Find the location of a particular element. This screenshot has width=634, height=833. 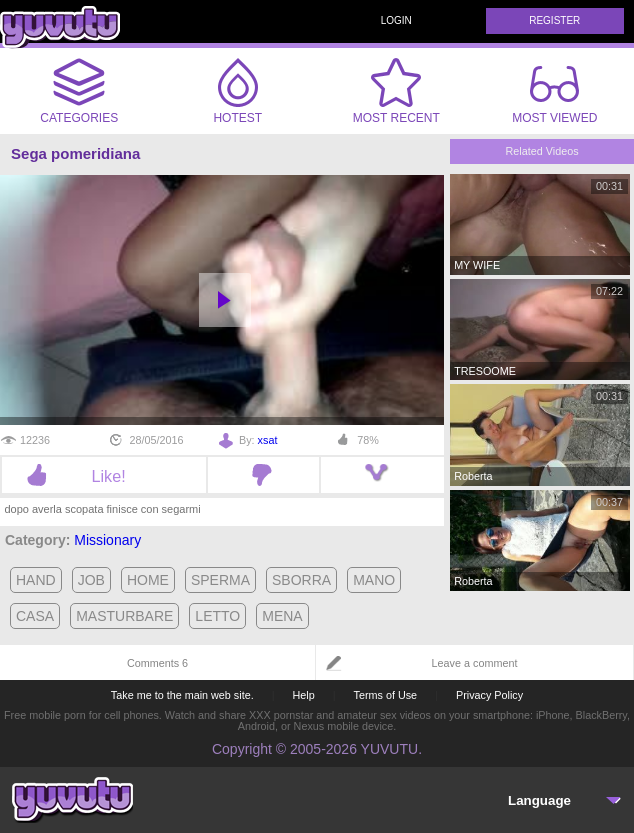

mano is located at coordinates (374, 580).